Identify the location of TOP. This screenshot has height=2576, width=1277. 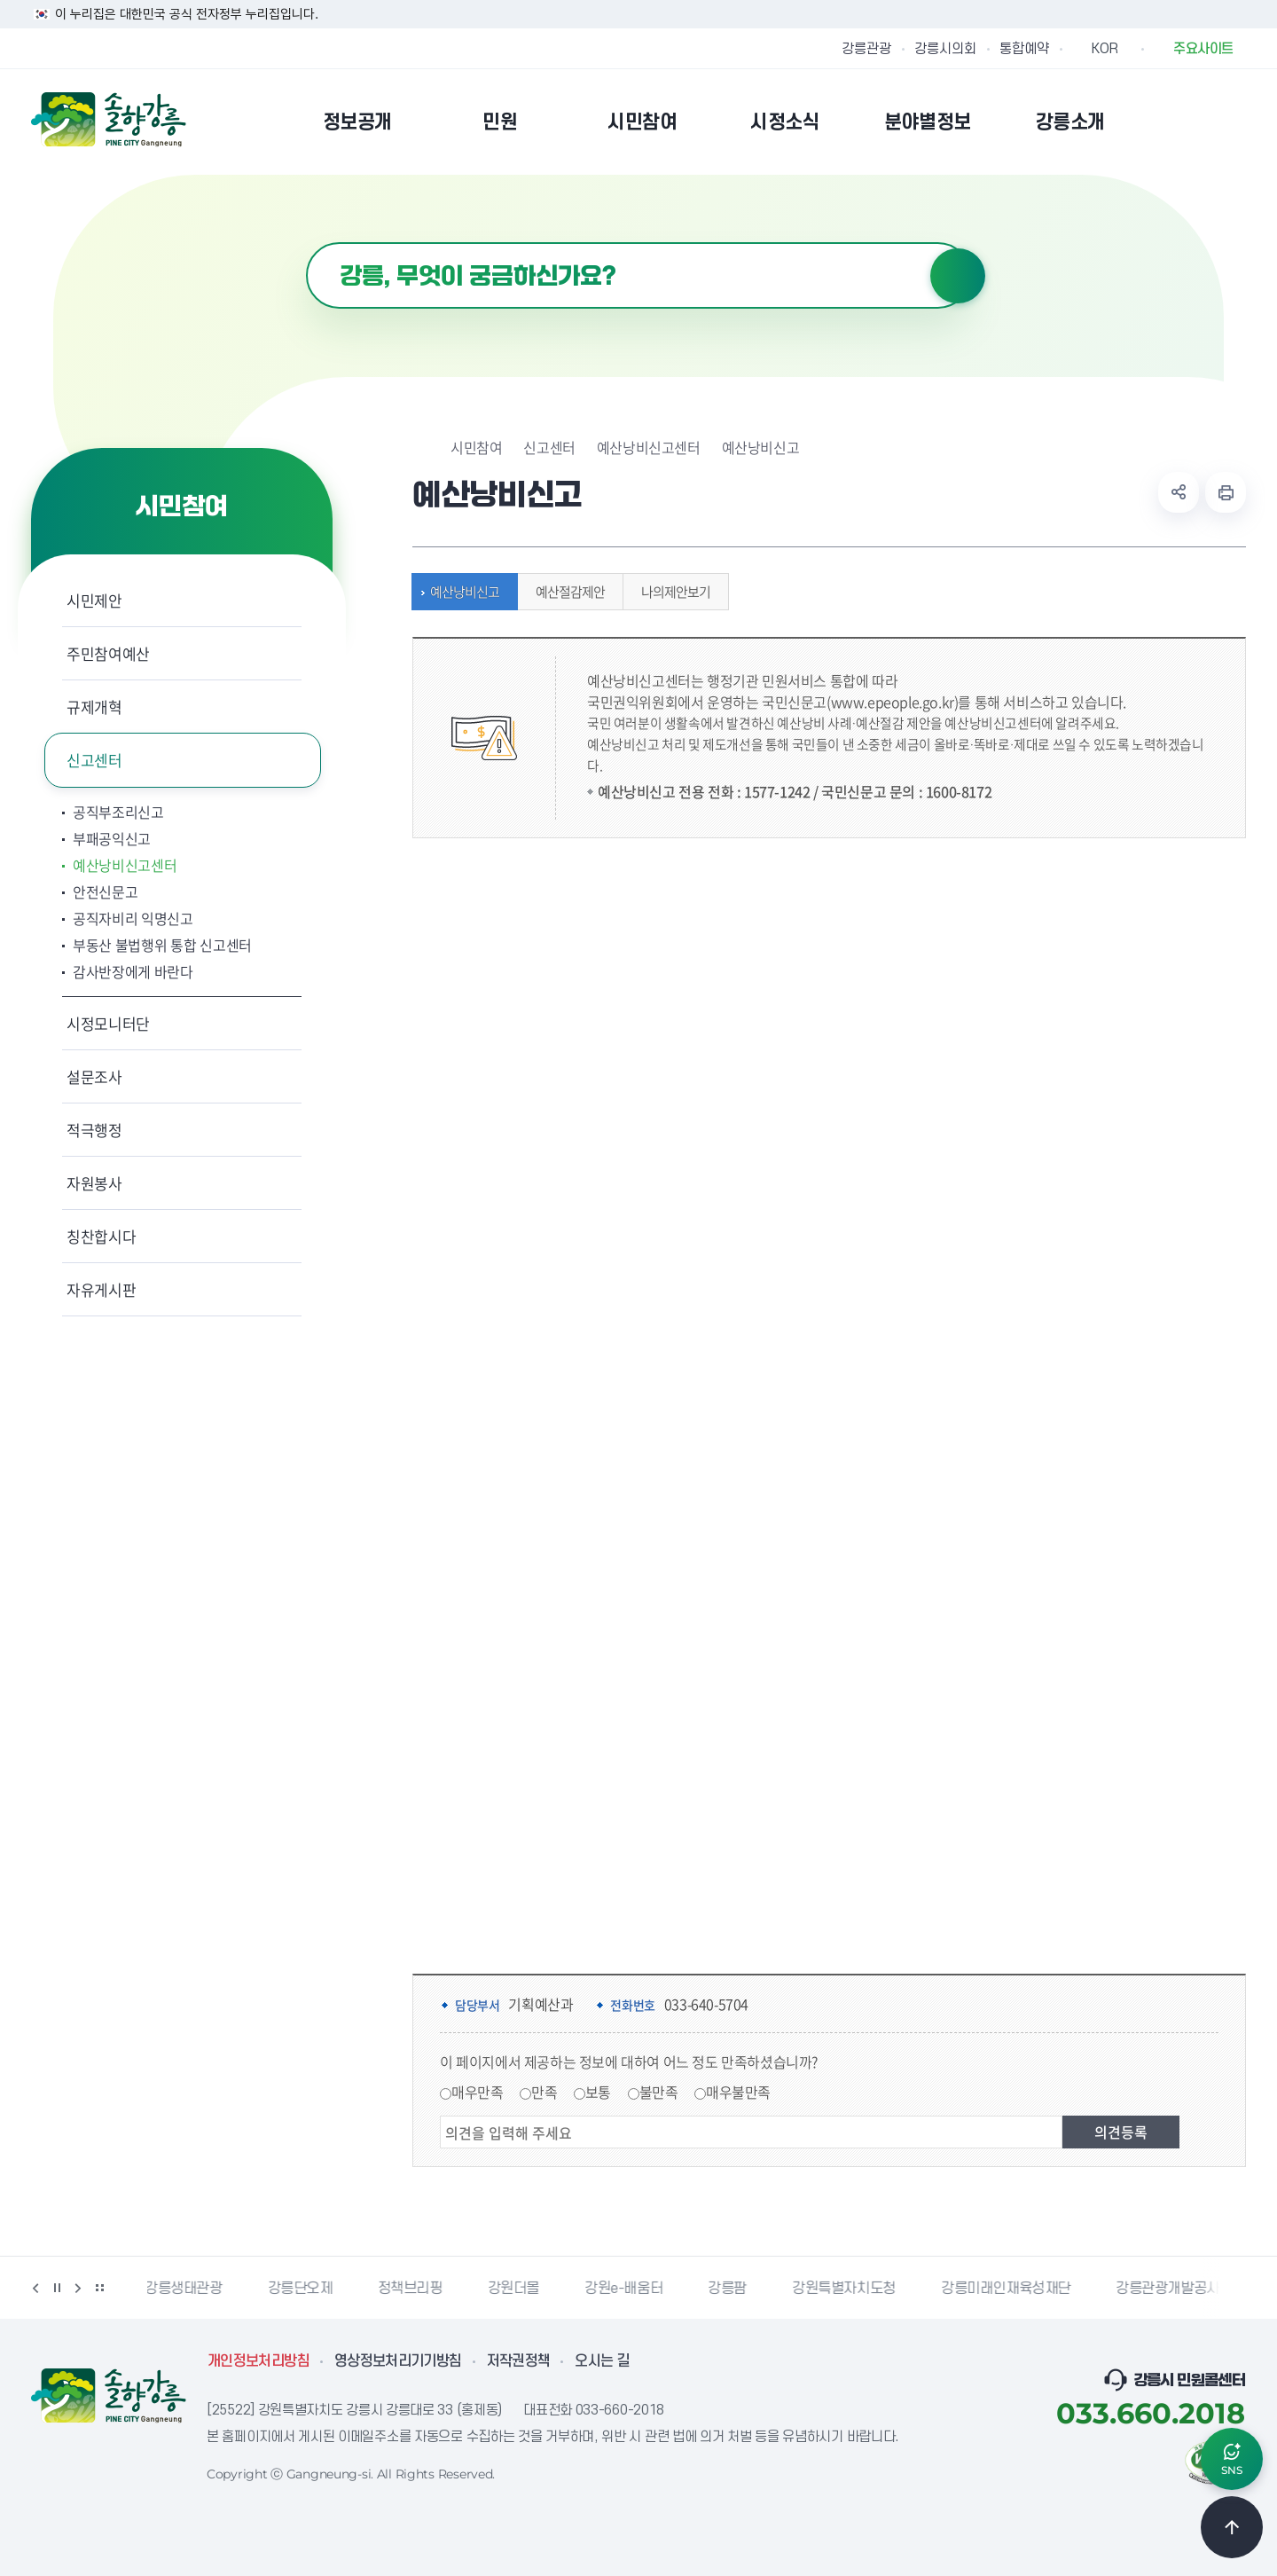
(1232, 2527).